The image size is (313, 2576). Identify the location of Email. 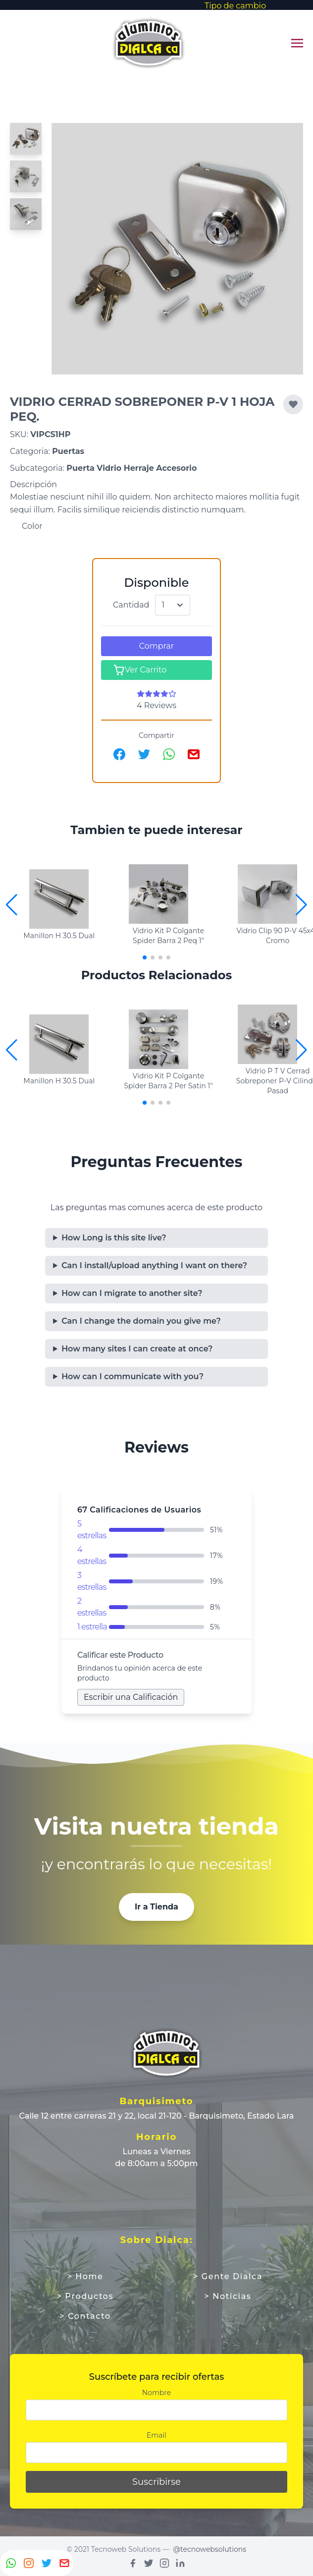
(156, 2435).